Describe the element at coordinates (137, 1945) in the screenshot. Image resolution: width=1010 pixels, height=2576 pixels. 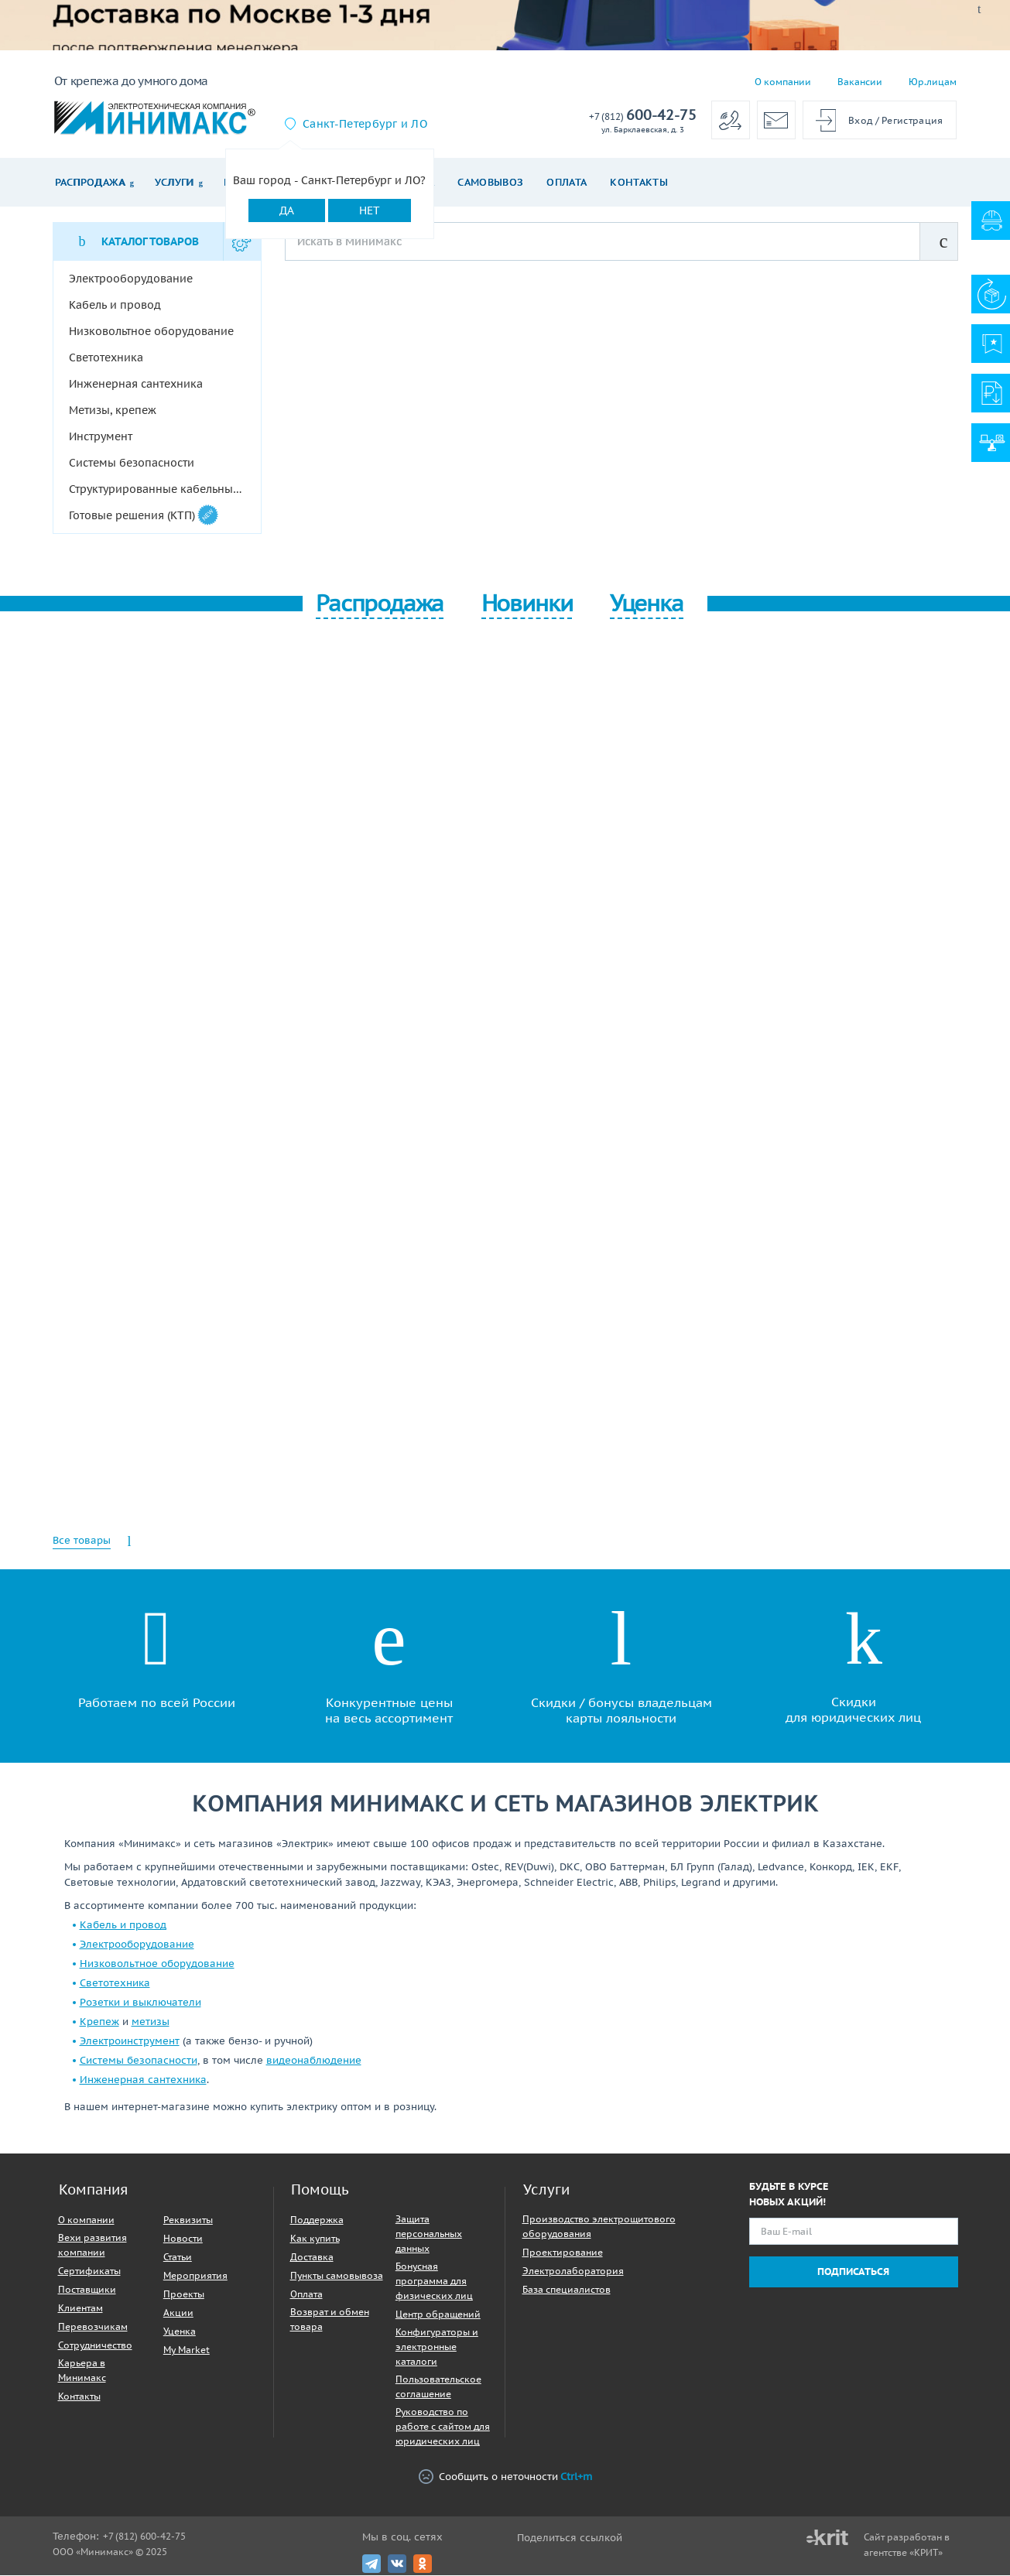
I see `Электрооборудование` at that location.